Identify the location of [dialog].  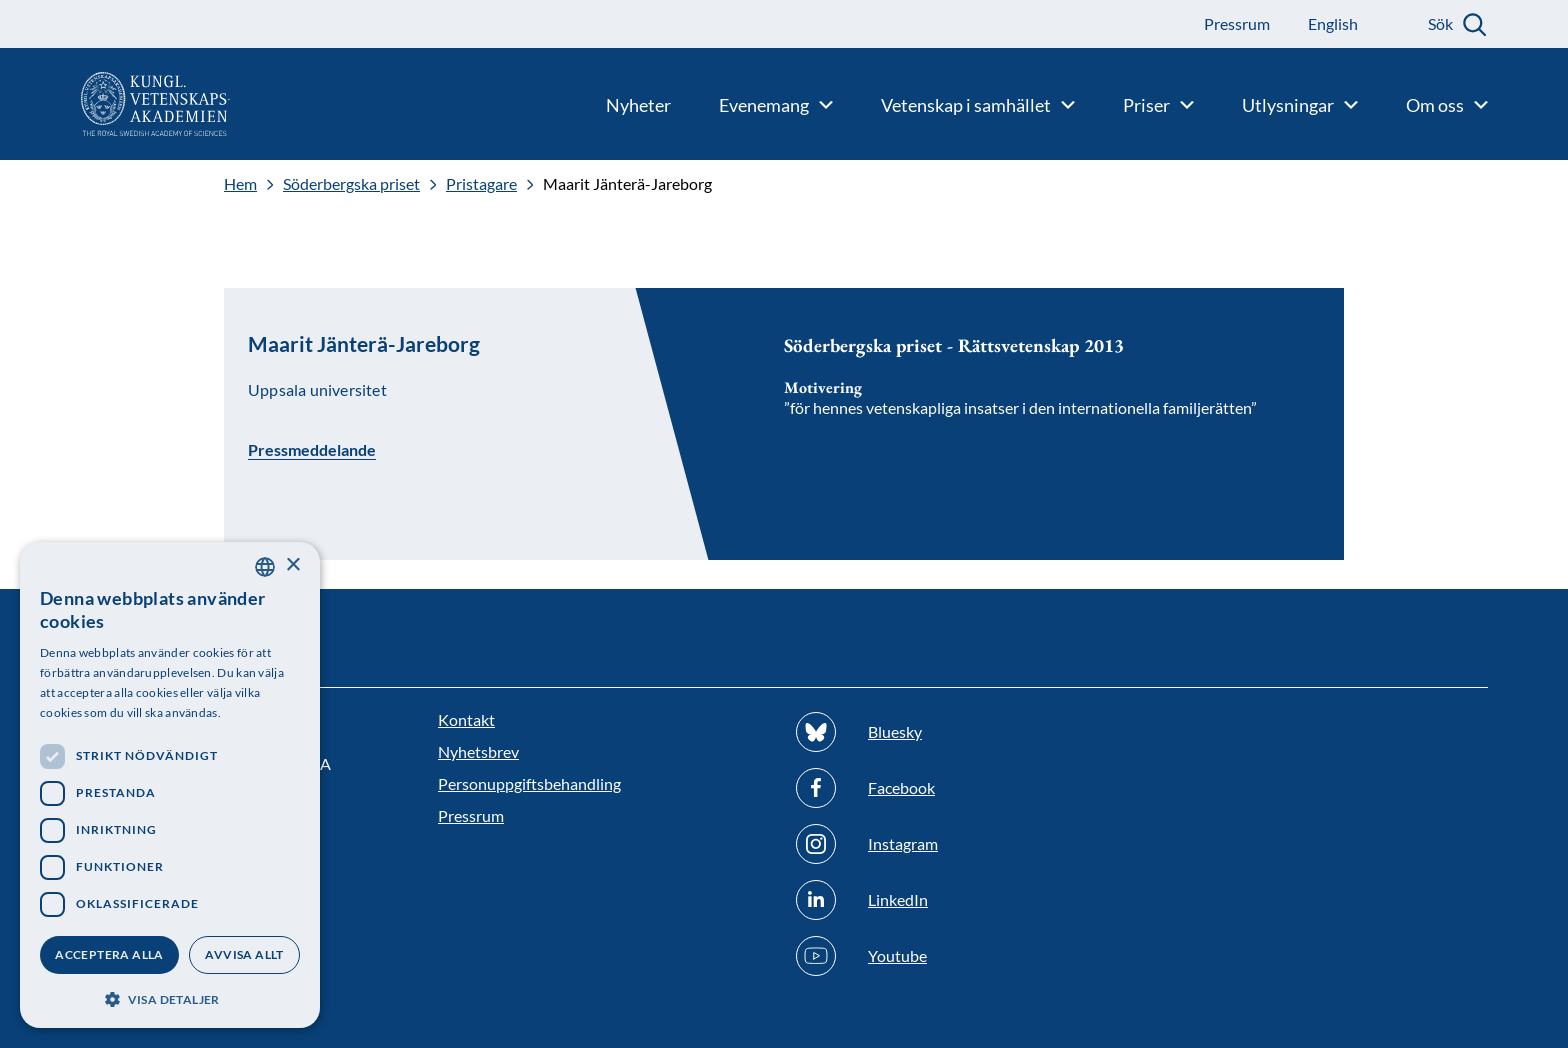
(170, 785).